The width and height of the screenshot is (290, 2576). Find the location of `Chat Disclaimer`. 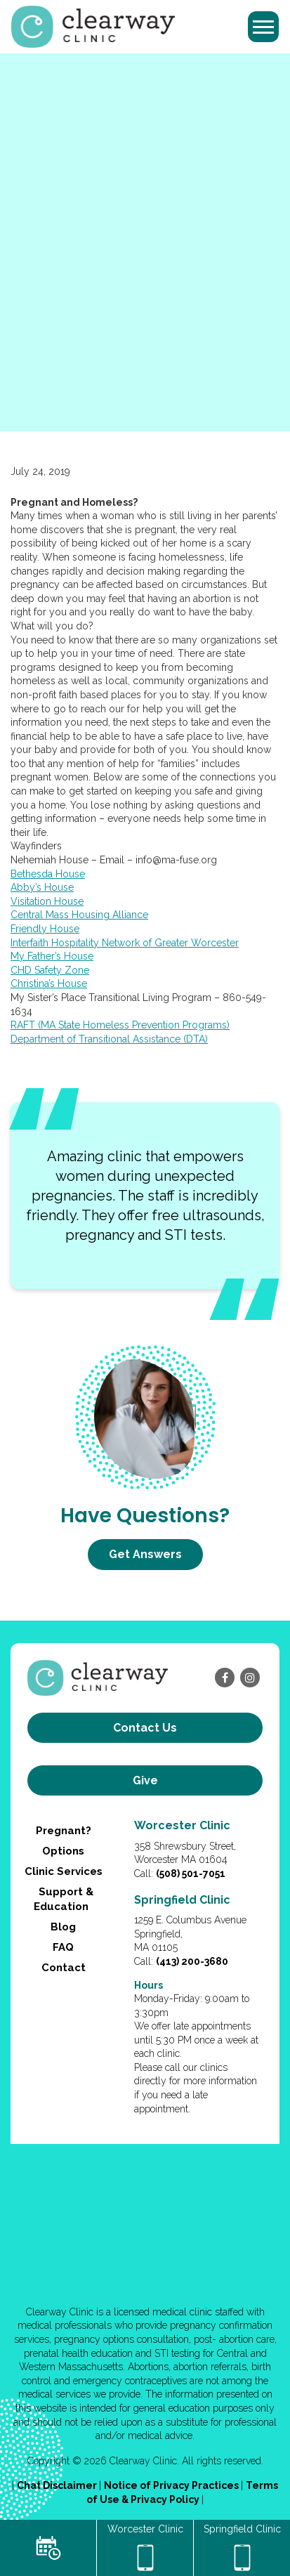

Chat Disclaimer is located at coordinates (58, 2485).